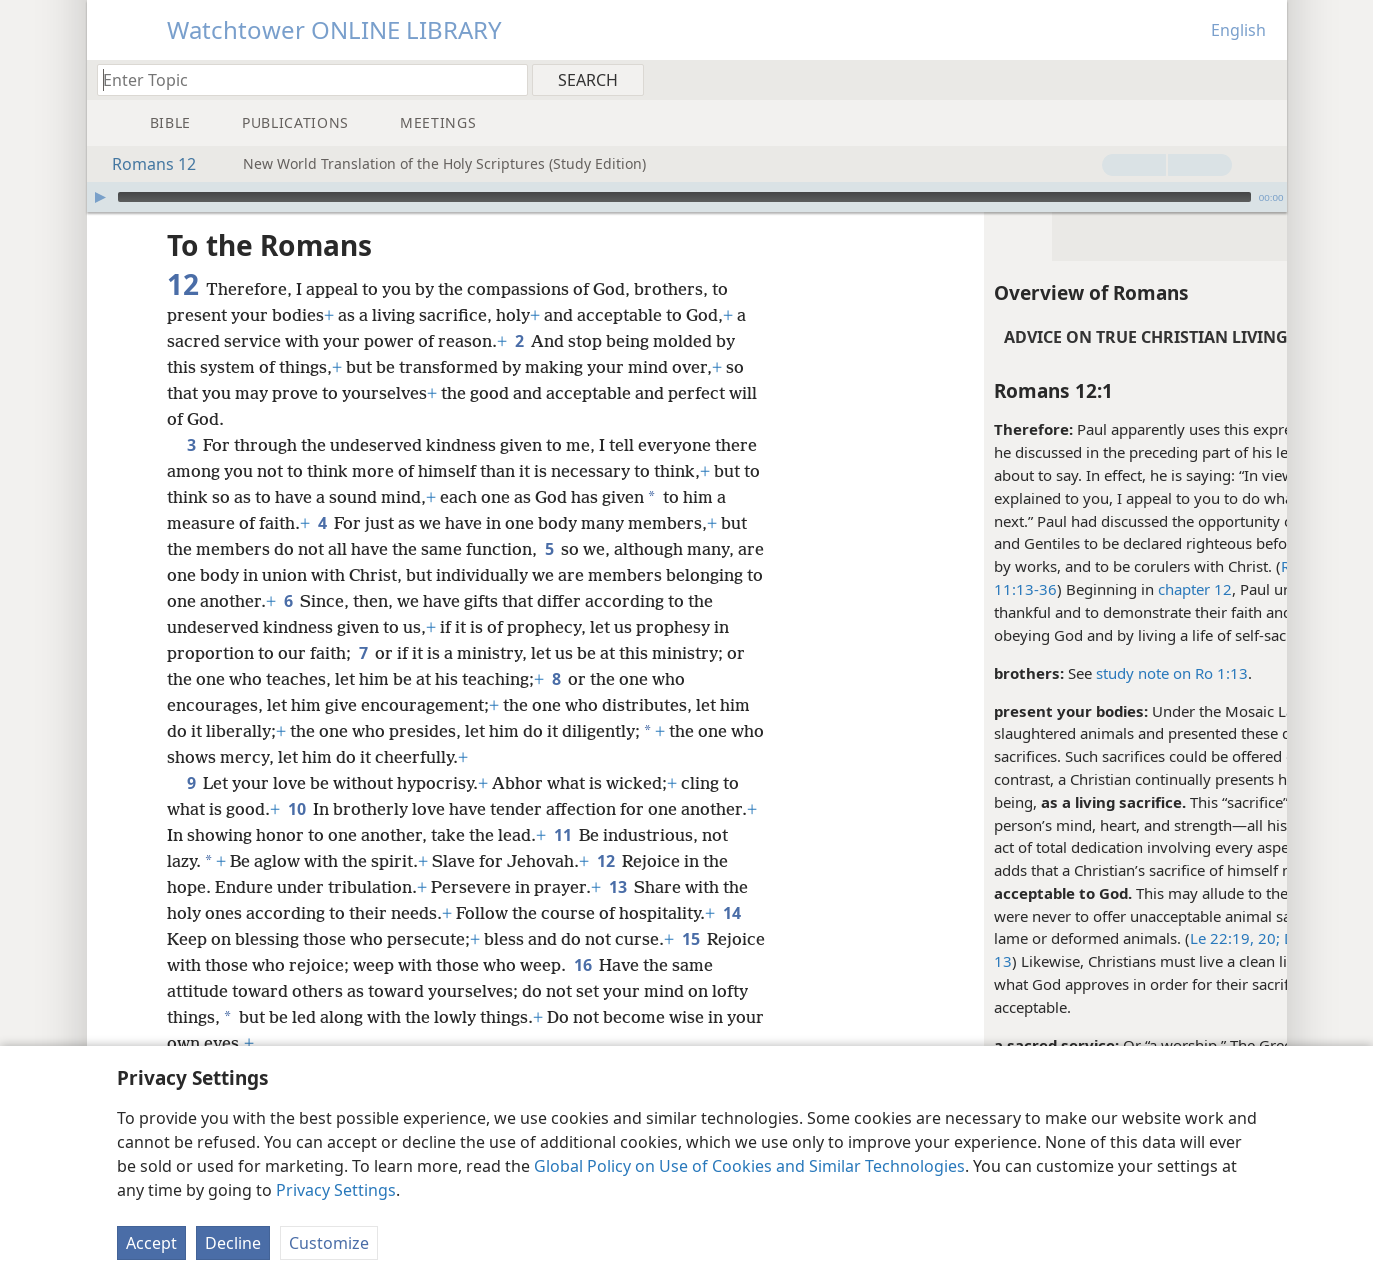  What do you see at coordinates (605, 861) in the screenshot?
I see `12` at bounding box center [605, 861].